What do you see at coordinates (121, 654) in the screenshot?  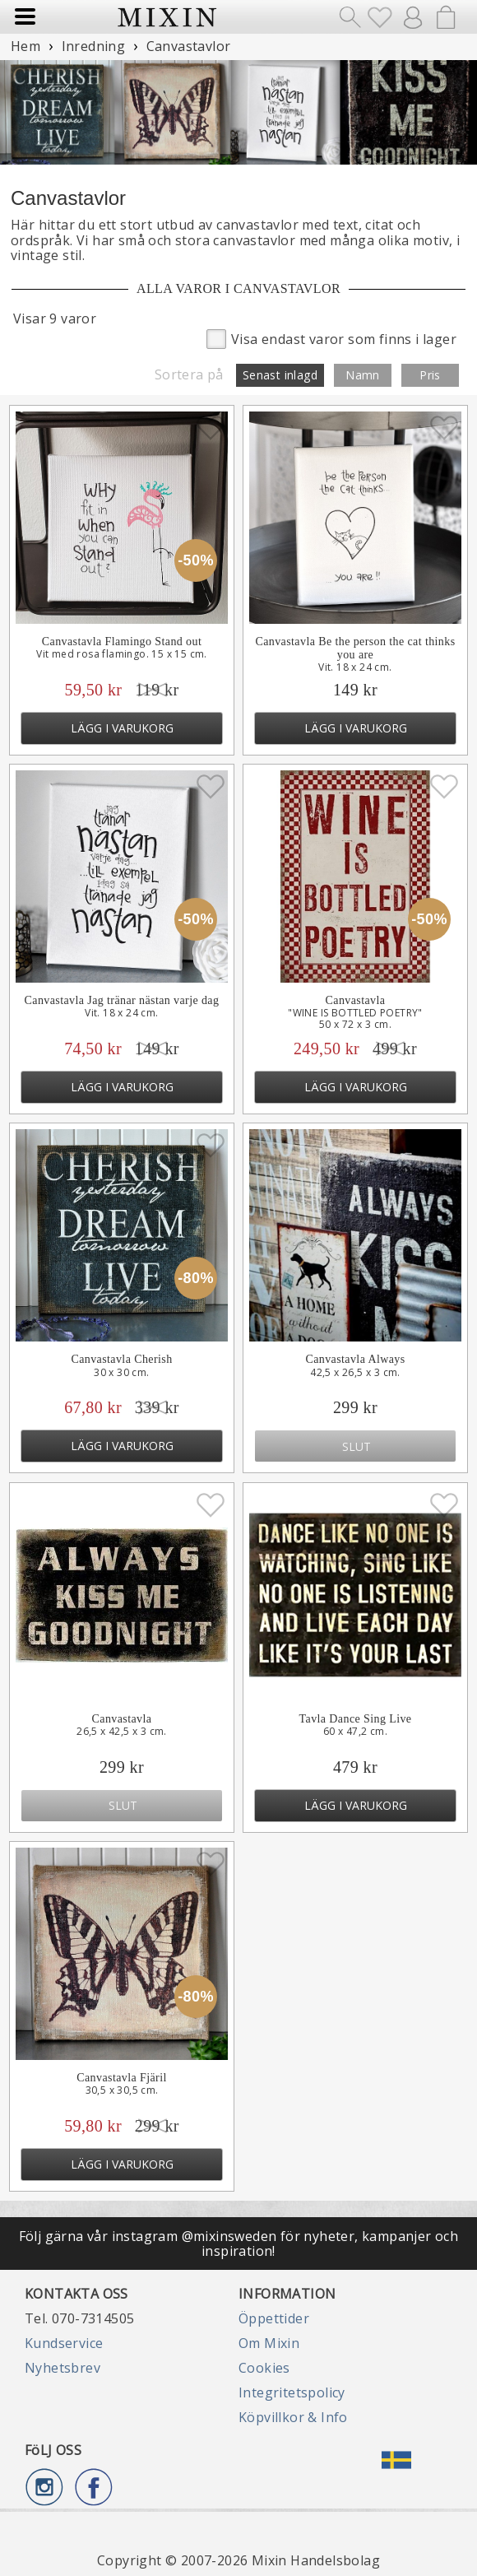 I see `Vit med rosa flamingo. 15 x 15 cm.` at bounding box center [121, 654].